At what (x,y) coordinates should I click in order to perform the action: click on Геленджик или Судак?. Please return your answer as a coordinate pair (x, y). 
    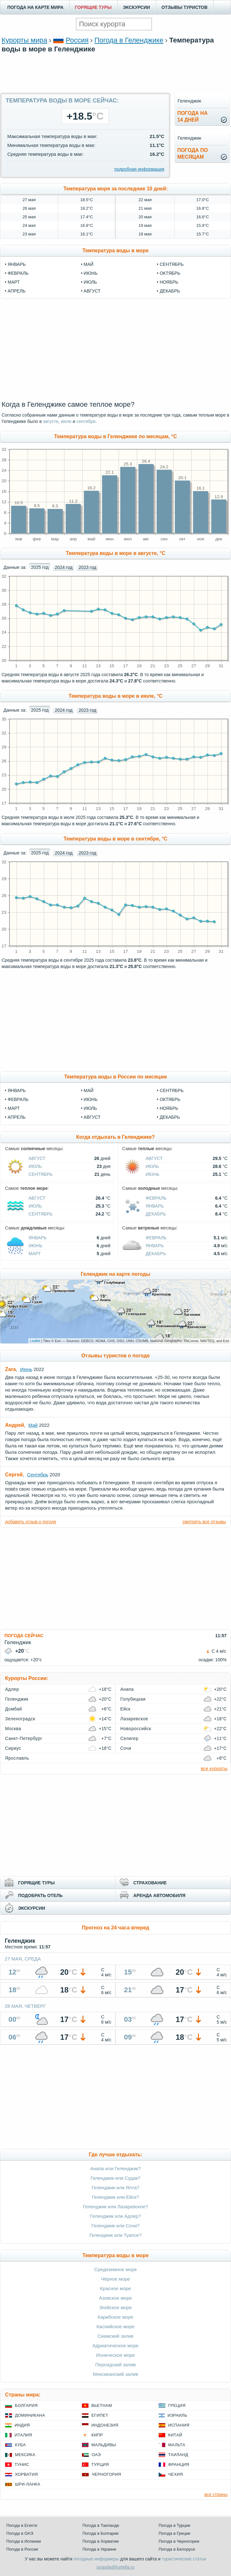
    Looking at the image, I should click on (115, 2178).